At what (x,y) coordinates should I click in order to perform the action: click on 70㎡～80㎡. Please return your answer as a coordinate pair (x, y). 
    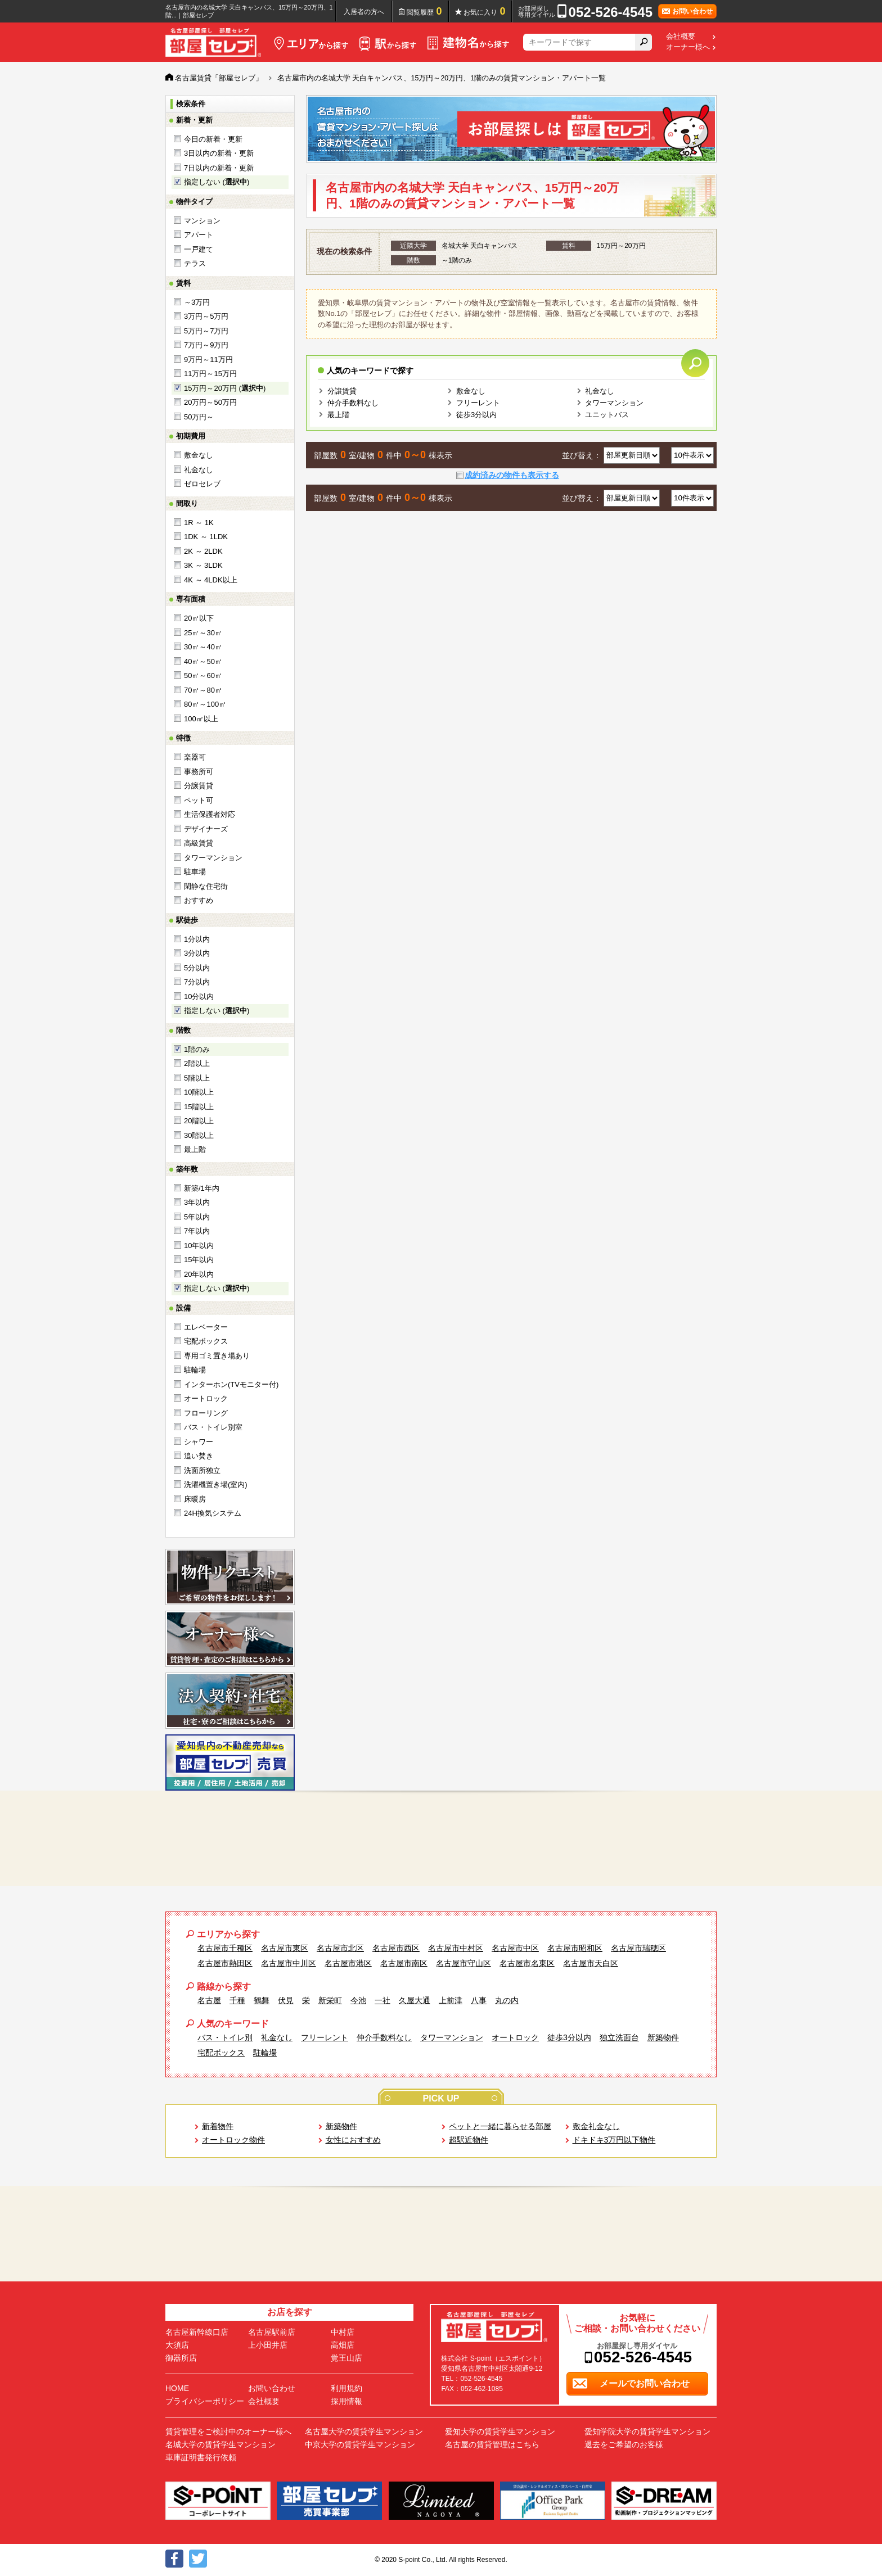
    Looking at the image, I should click on (203, 690).